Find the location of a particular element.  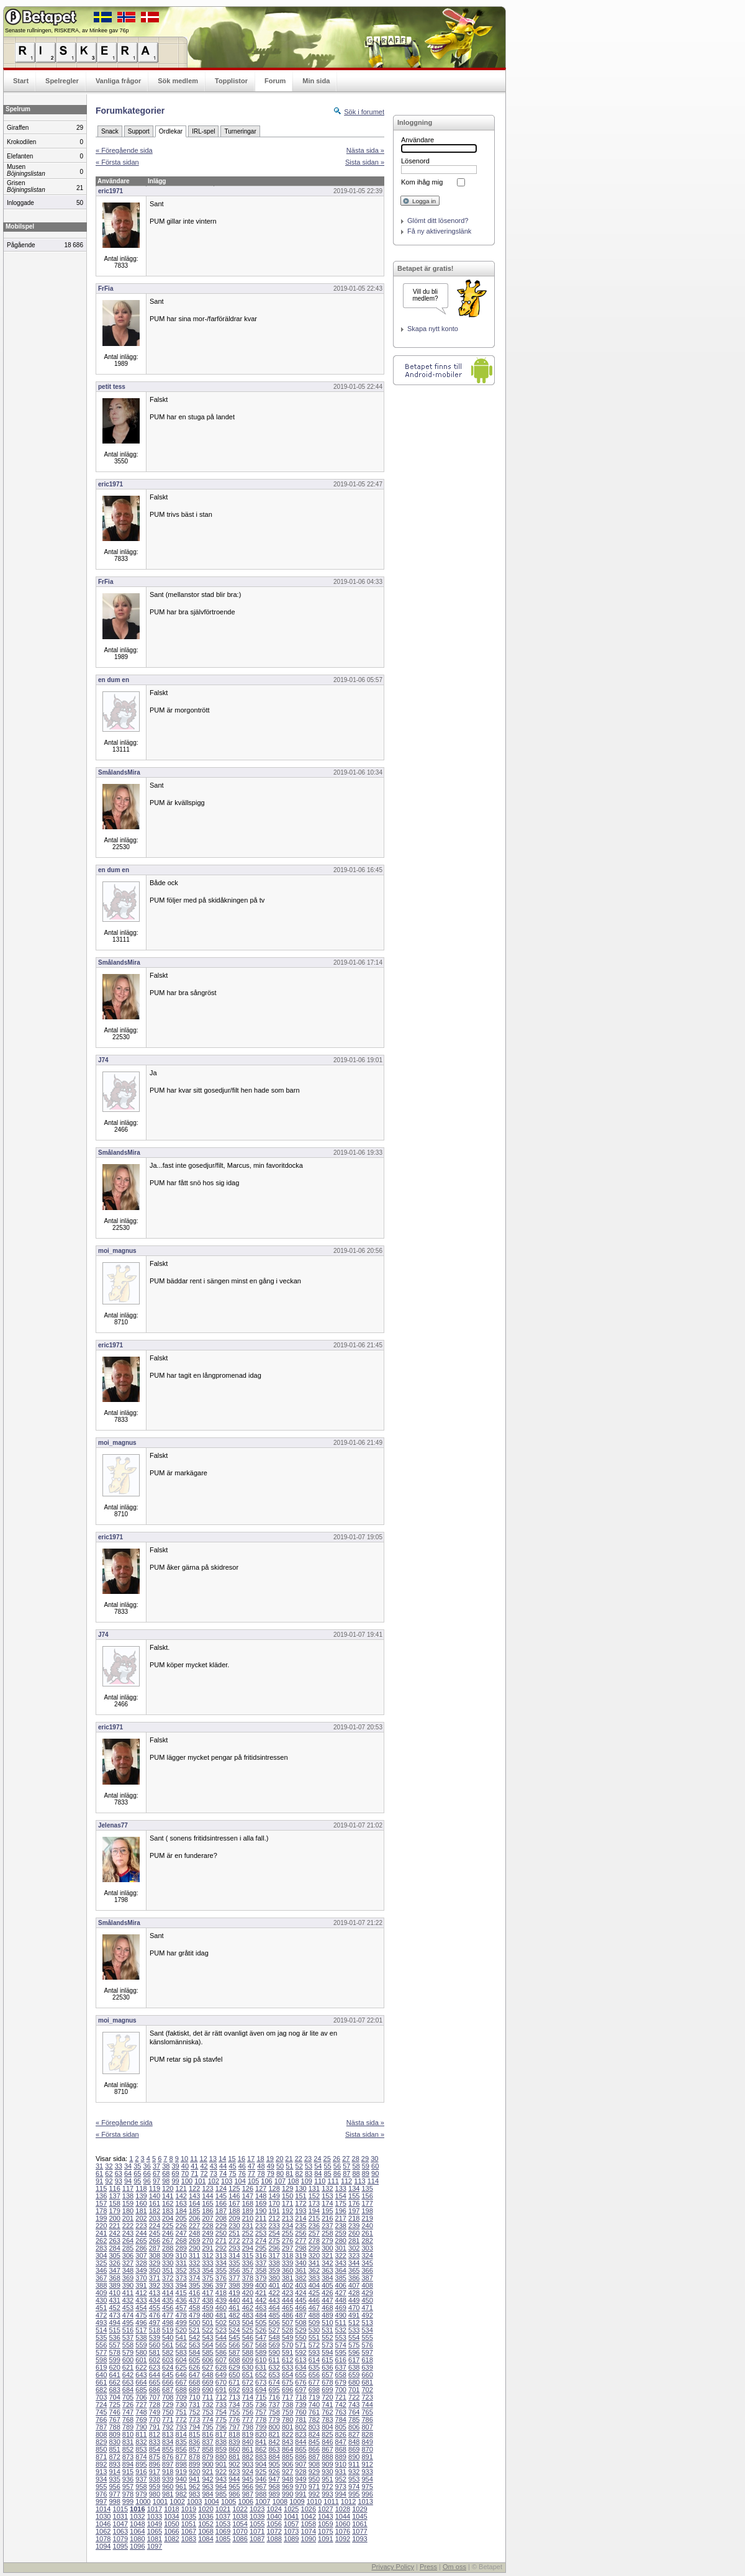

679 is located at coordinates (340, 2382).